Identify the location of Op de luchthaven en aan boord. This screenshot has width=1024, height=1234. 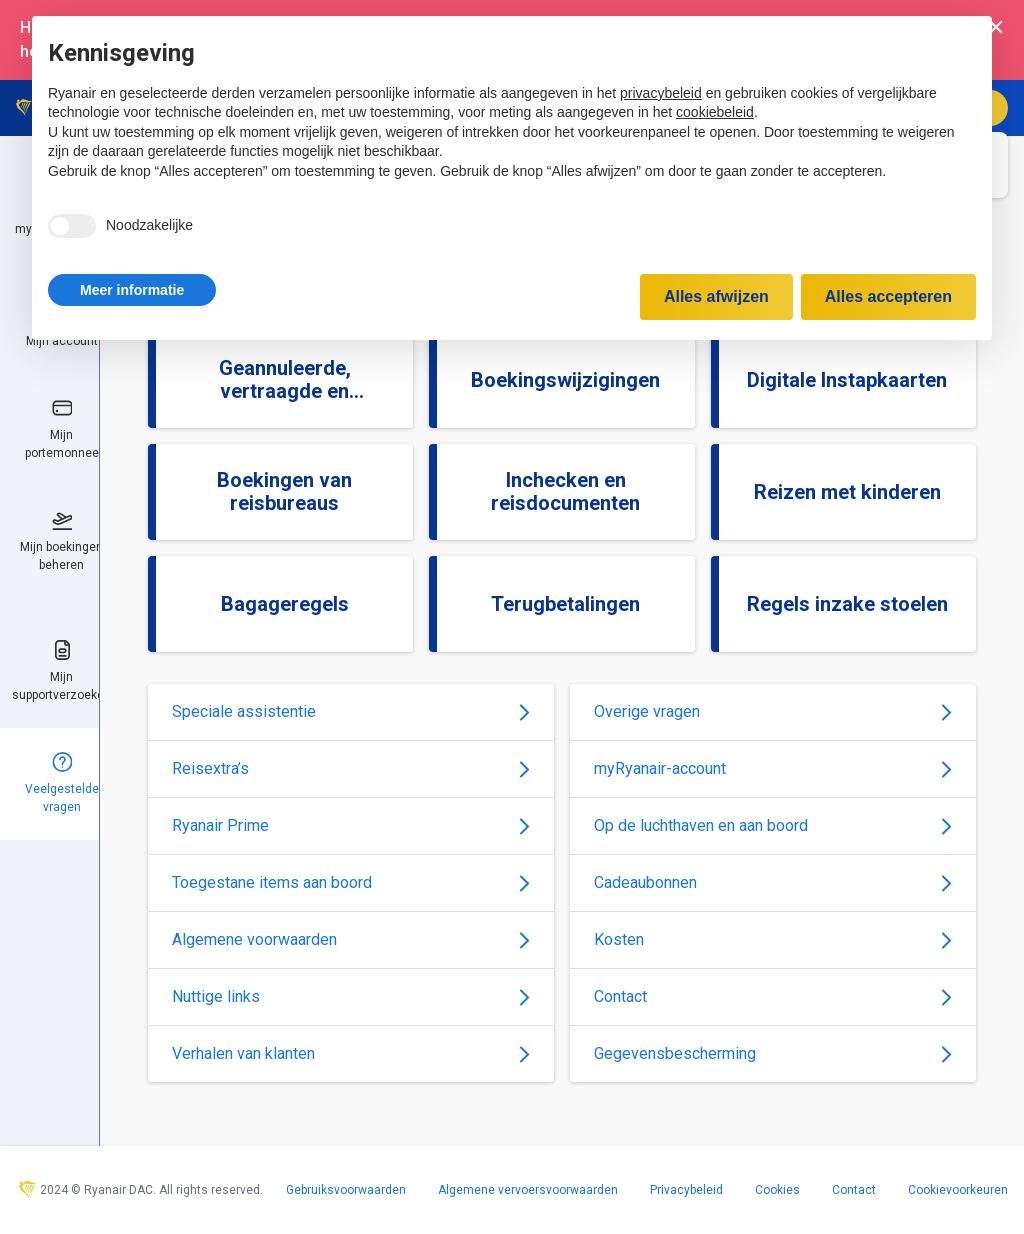
(773, 825).